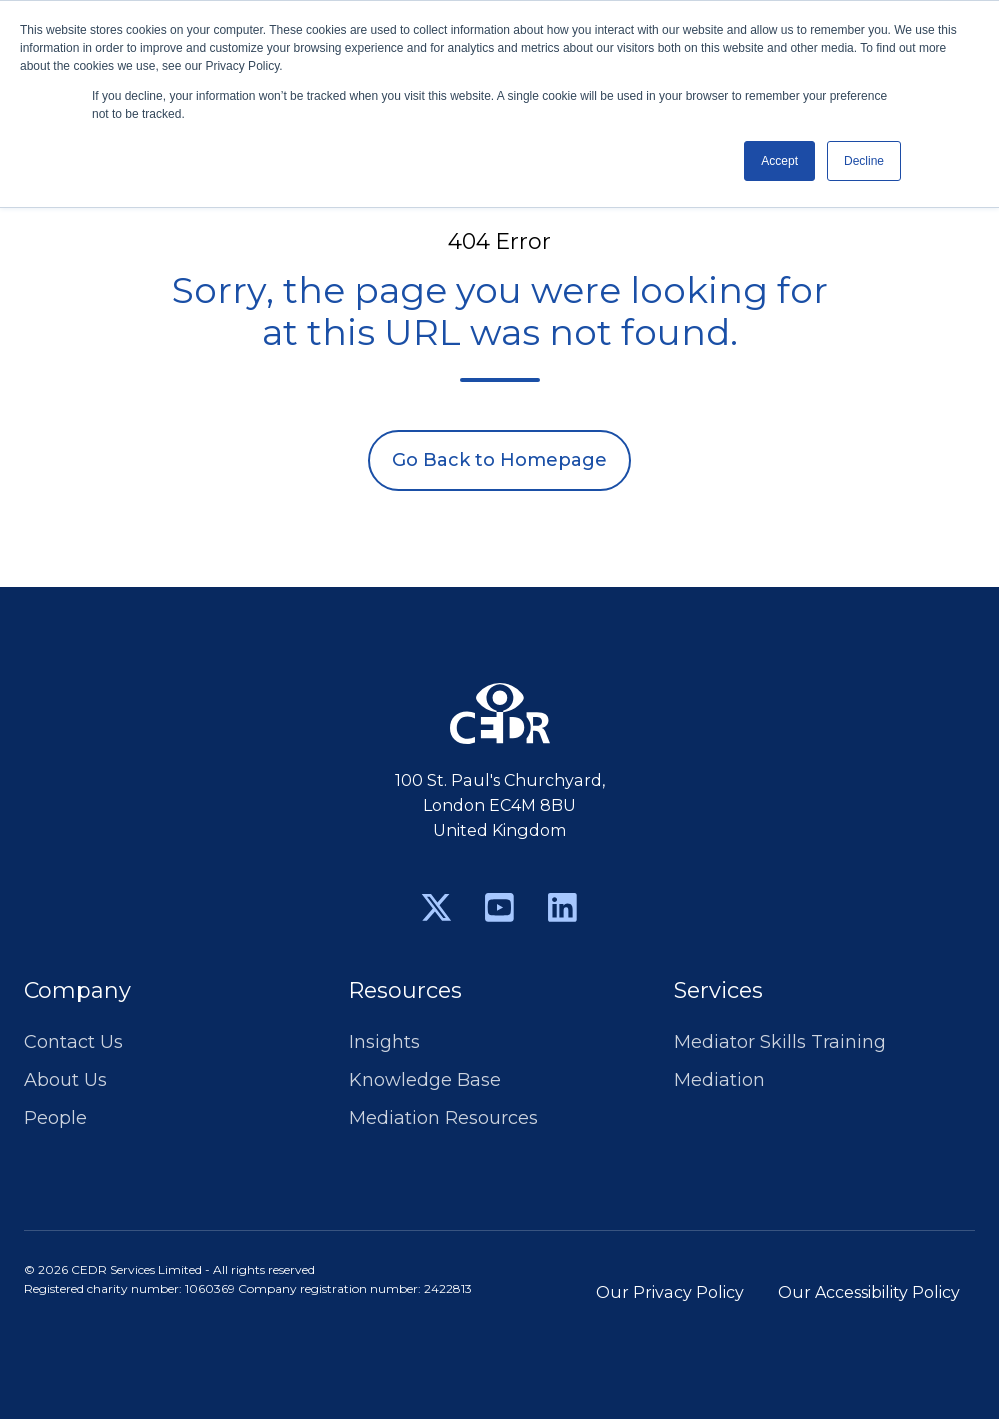  Describe the element at coordinates (869, 1292) in the screenshot. I see `Our Accessibility Policy` at that location.